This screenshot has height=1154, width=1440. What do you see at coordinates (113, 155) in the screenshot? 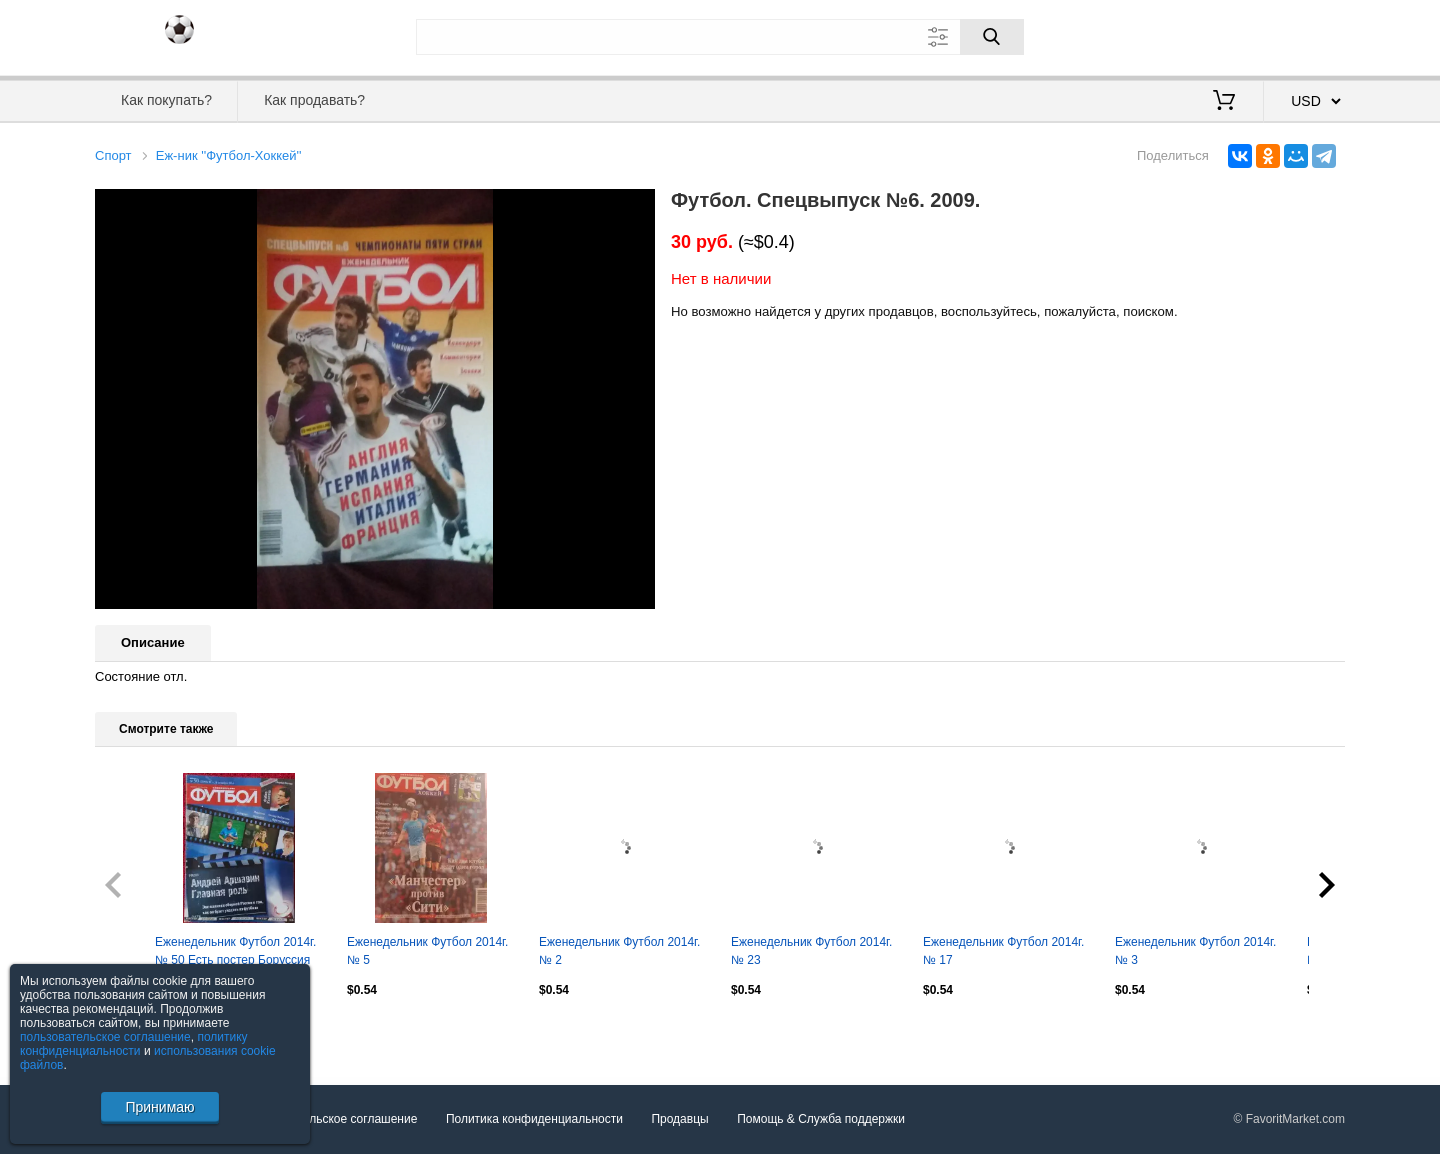
I see `Спорт` at bounding box center [113, 155].